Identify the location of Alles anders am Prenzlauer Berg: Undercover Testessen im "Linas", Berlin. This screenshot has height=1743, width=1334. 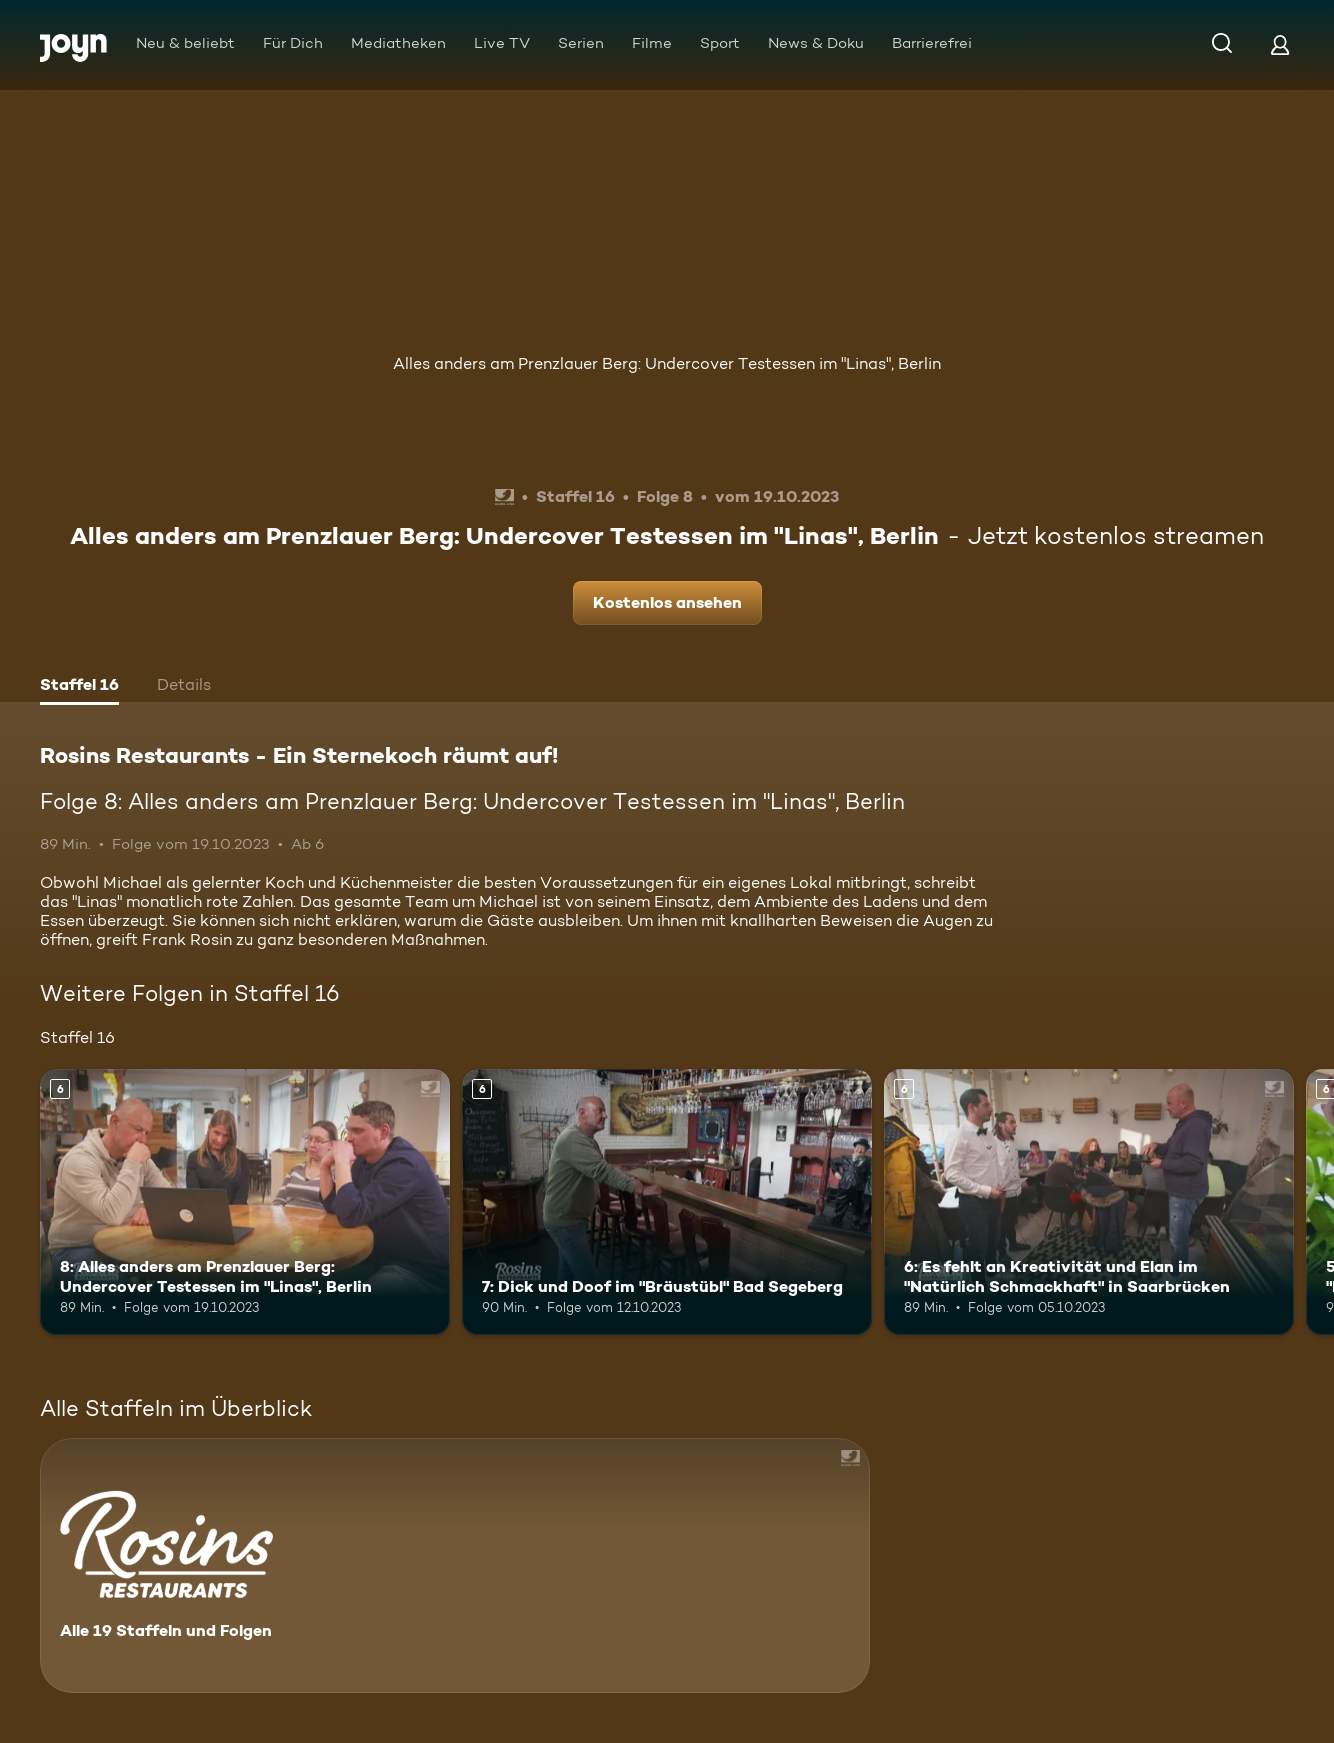
(667, 363).